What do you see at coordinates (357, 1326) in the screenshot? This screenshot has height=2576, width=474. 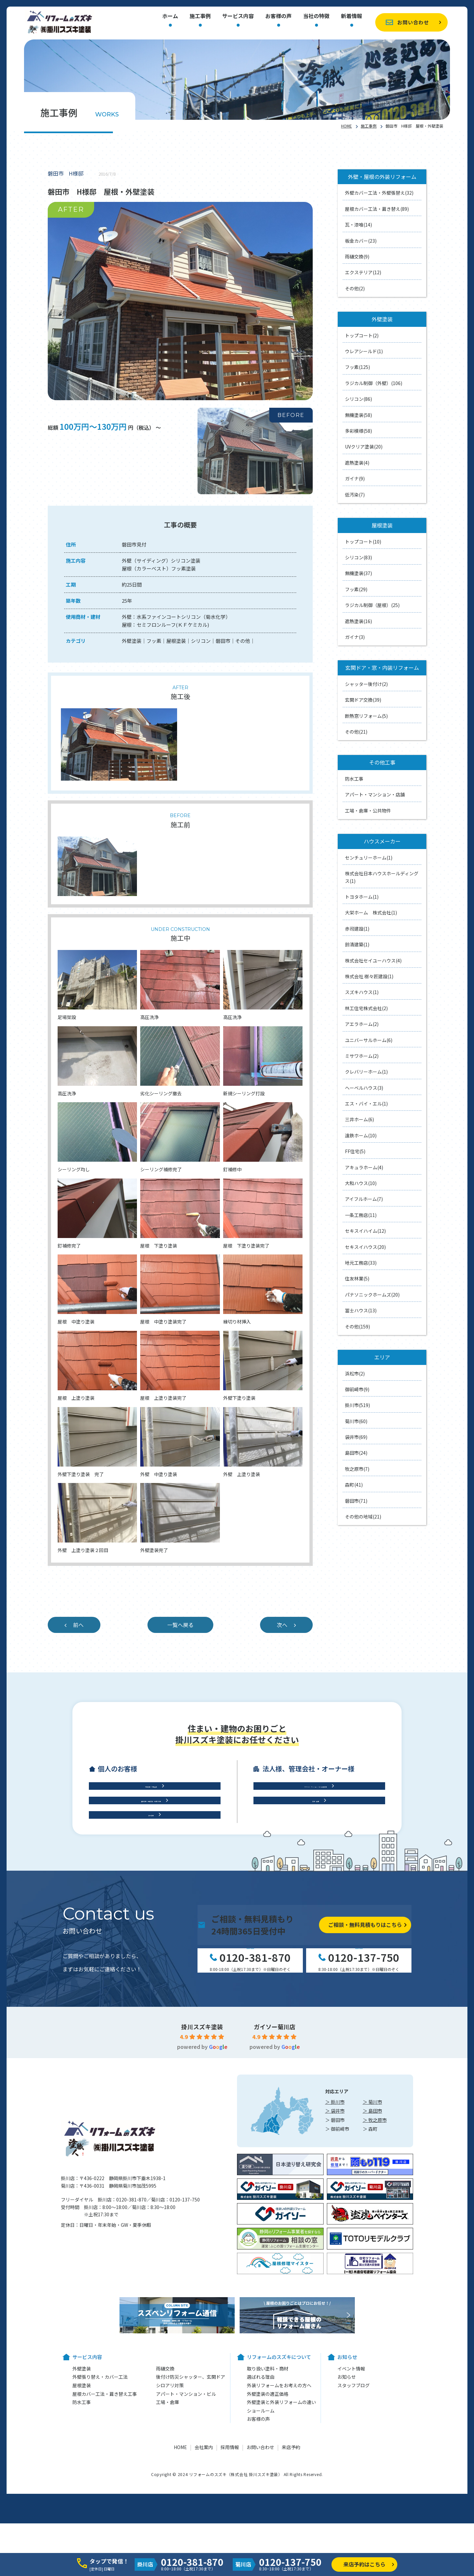 I see `その他(159)` at bounding box center [357, 1326].